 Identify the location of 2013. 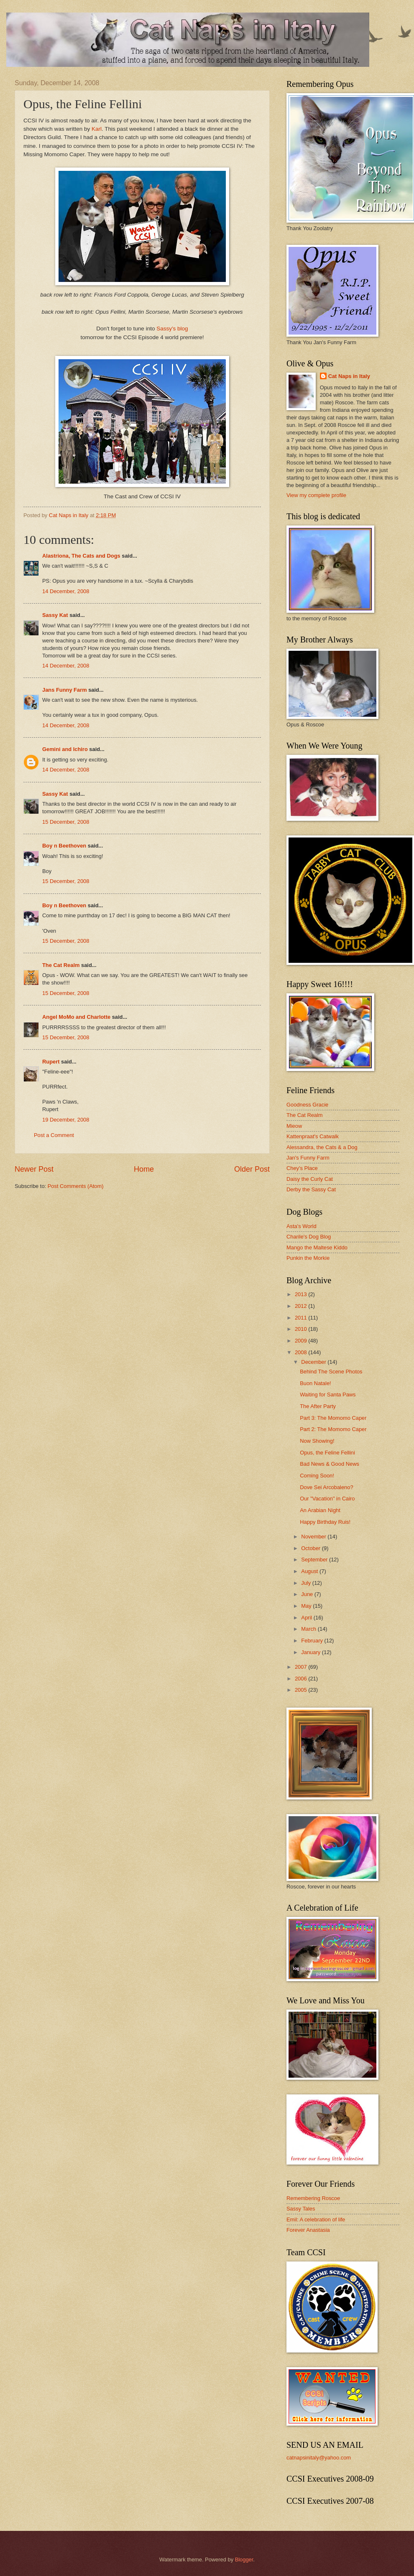
(301, 1294).